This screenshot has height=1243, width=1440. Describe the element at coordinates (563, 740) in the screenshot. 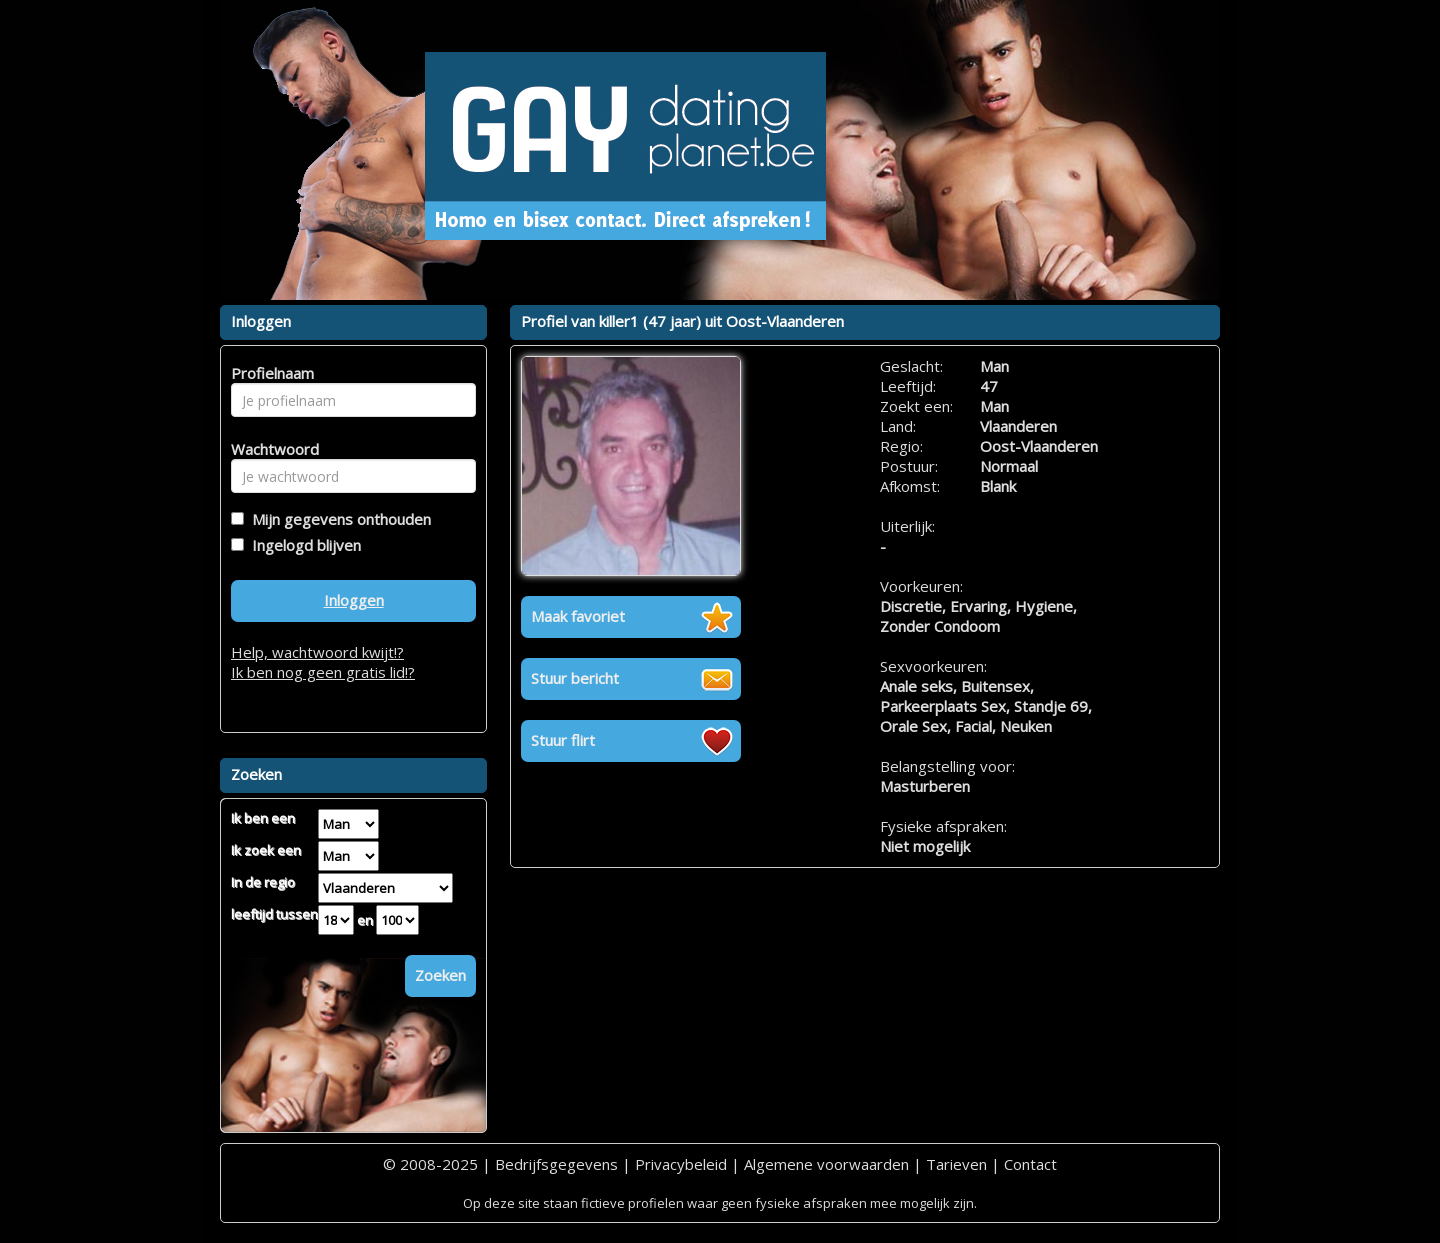

I see `Stuur flirt` at that location.